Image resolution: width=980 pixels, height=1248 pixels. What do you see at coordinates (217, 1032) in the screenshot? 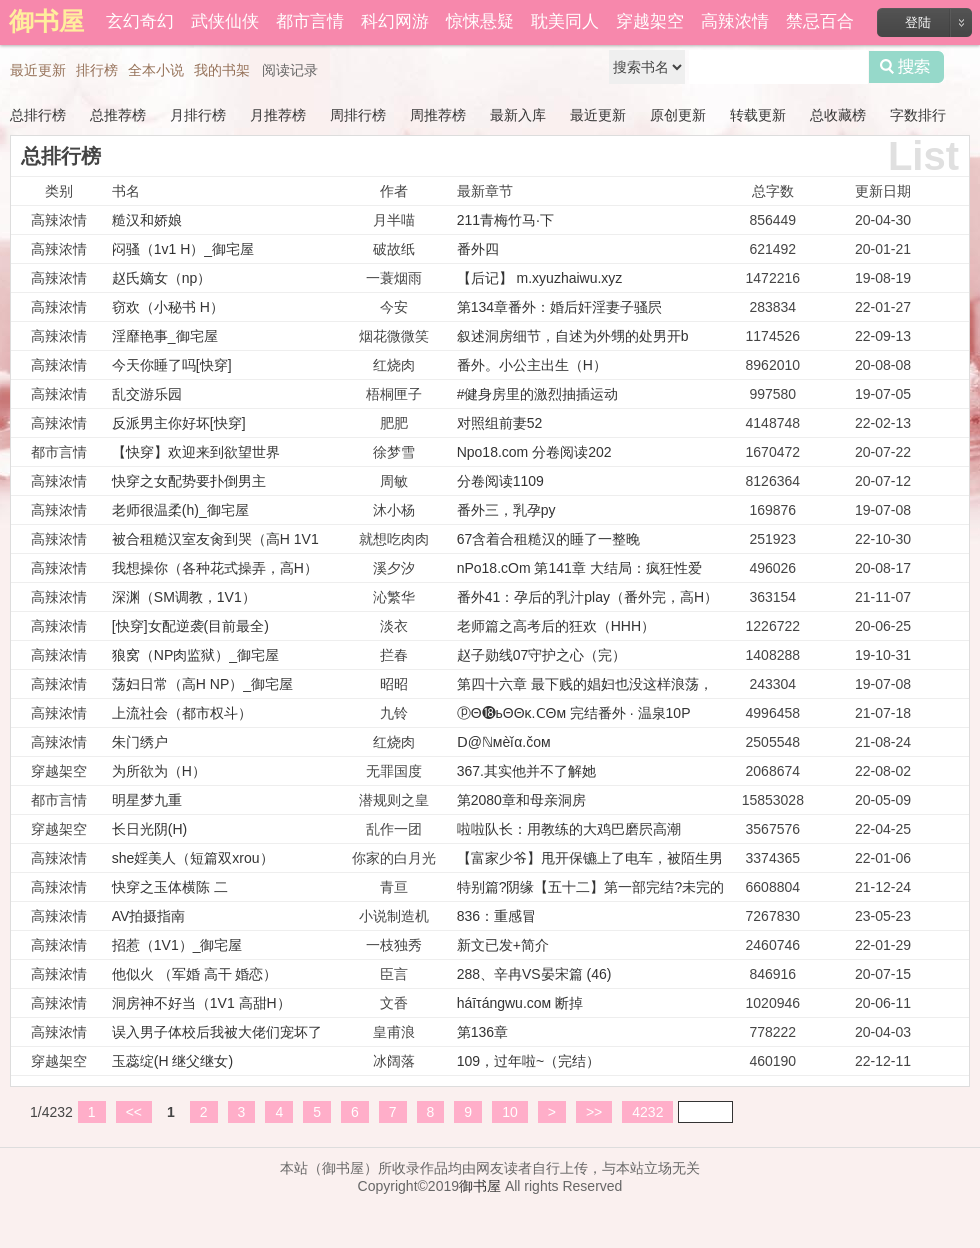
I see `误入男子体校后我被大佬们宠坏了` at bounding box center [217, 1032].